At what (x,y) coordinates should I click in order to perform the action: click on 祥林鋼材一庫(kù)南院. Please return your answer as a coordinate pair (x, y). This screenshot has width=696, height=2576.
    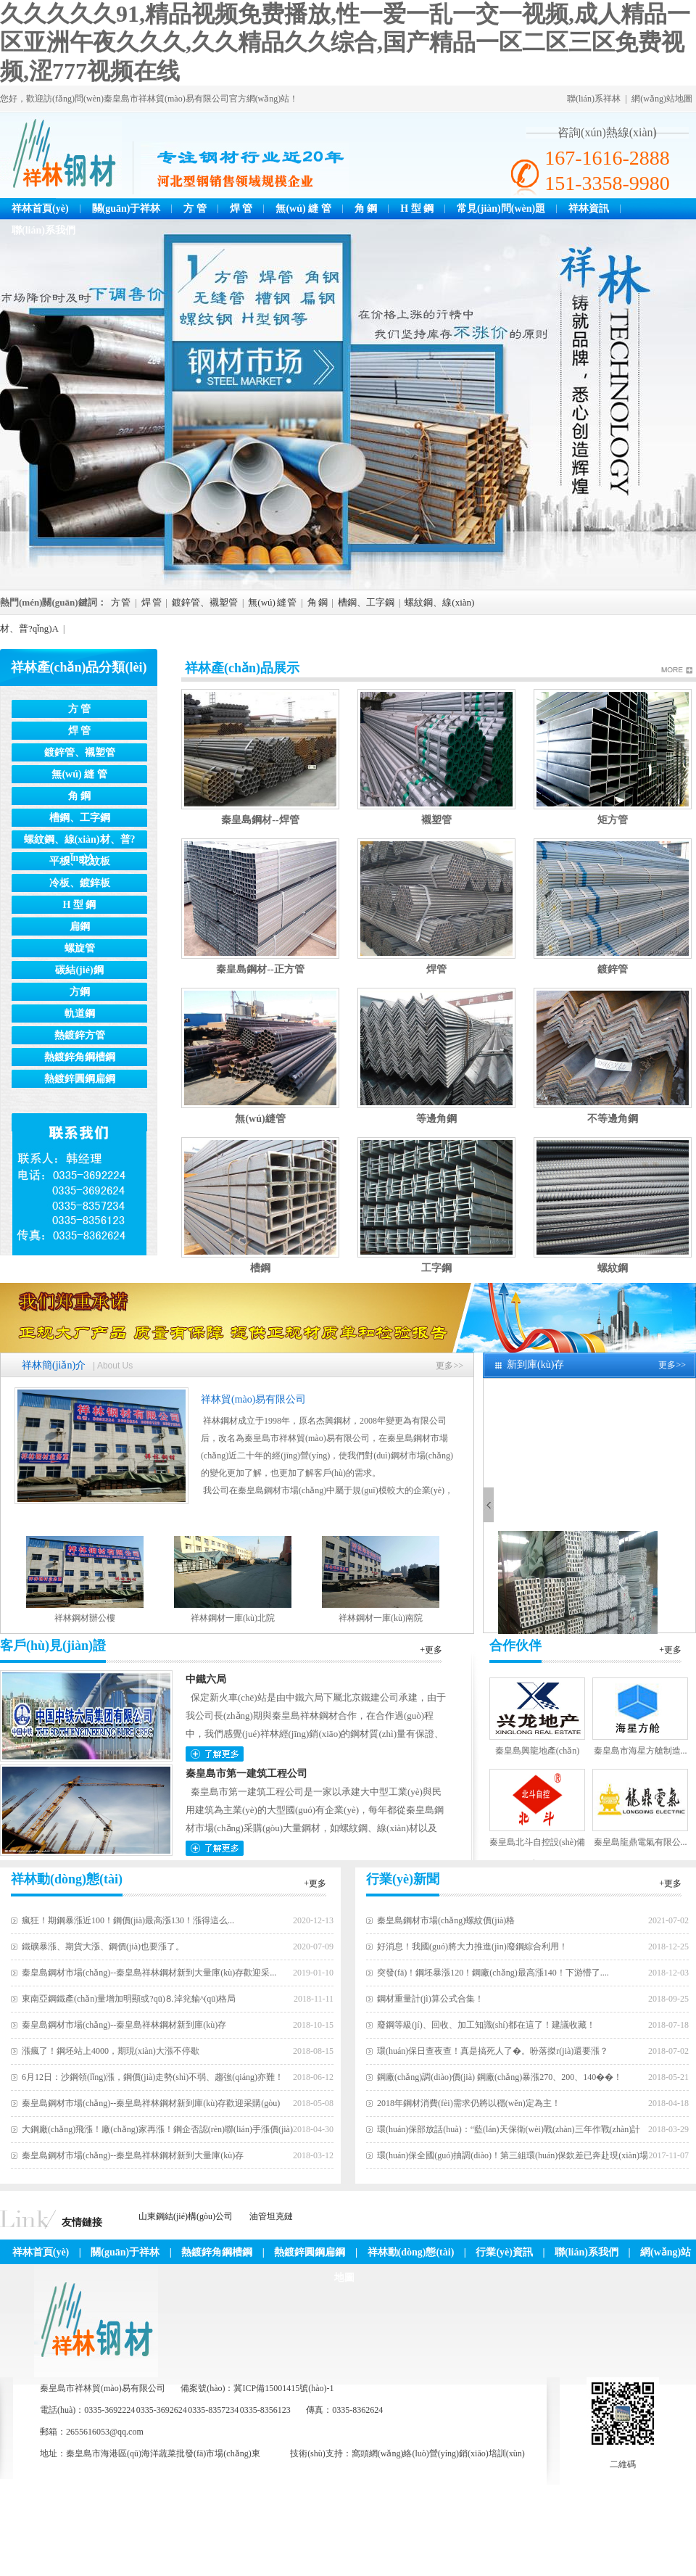
    Looking at the image, I should click on (381, 1618).